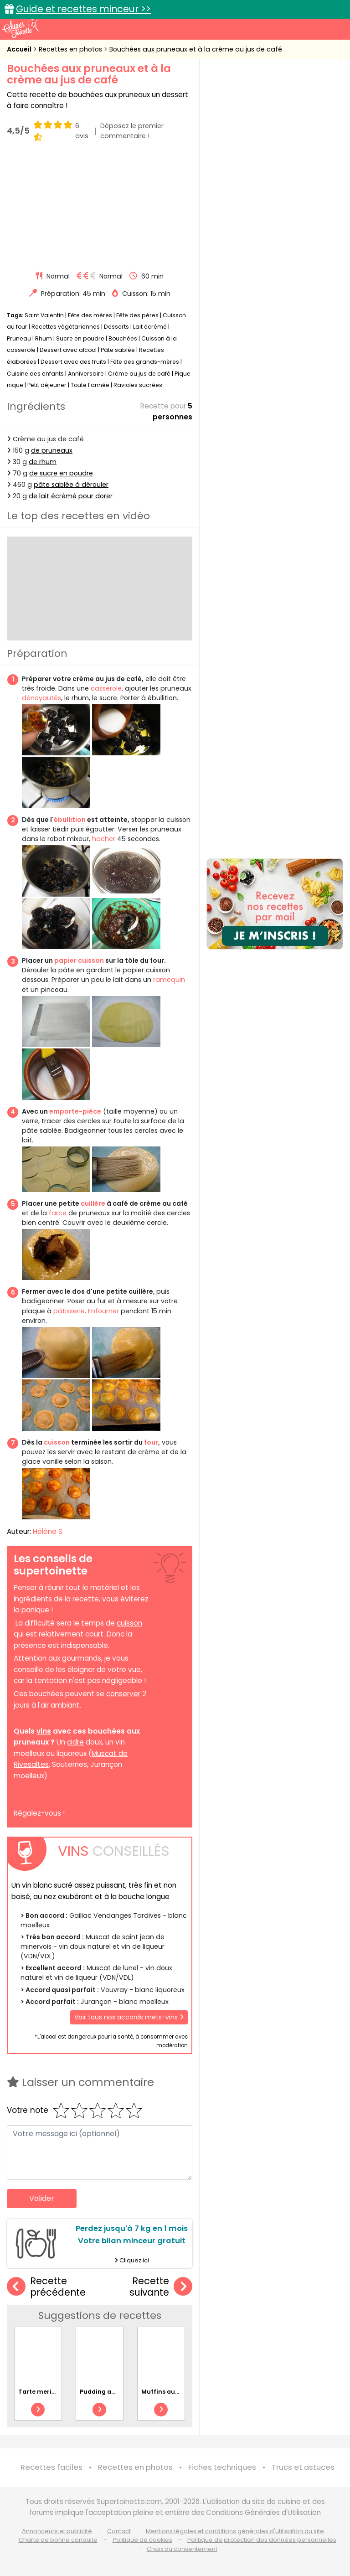  Describe the element at coordinates (71, 49) in the screenshot. I see `Recettes en photos` at that location.